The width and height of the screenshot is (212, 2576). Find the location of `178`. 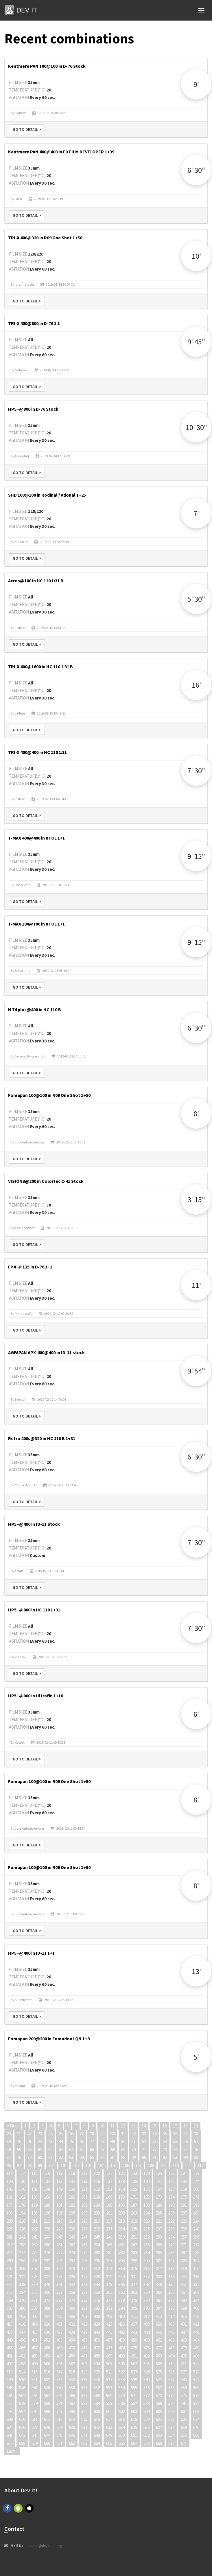

178 is located at coordinates (22, 2205).